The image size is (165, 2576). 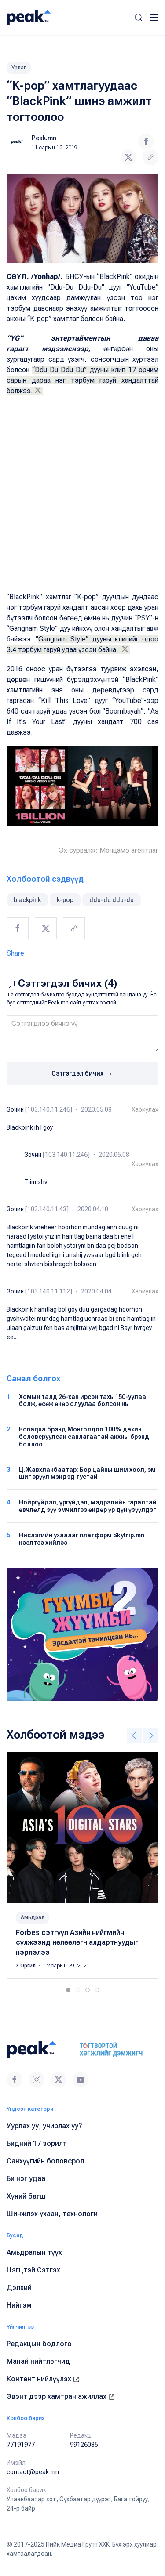 I want to click on Цэгцтэй Сэтгэх, so click(x=33, y=2270).